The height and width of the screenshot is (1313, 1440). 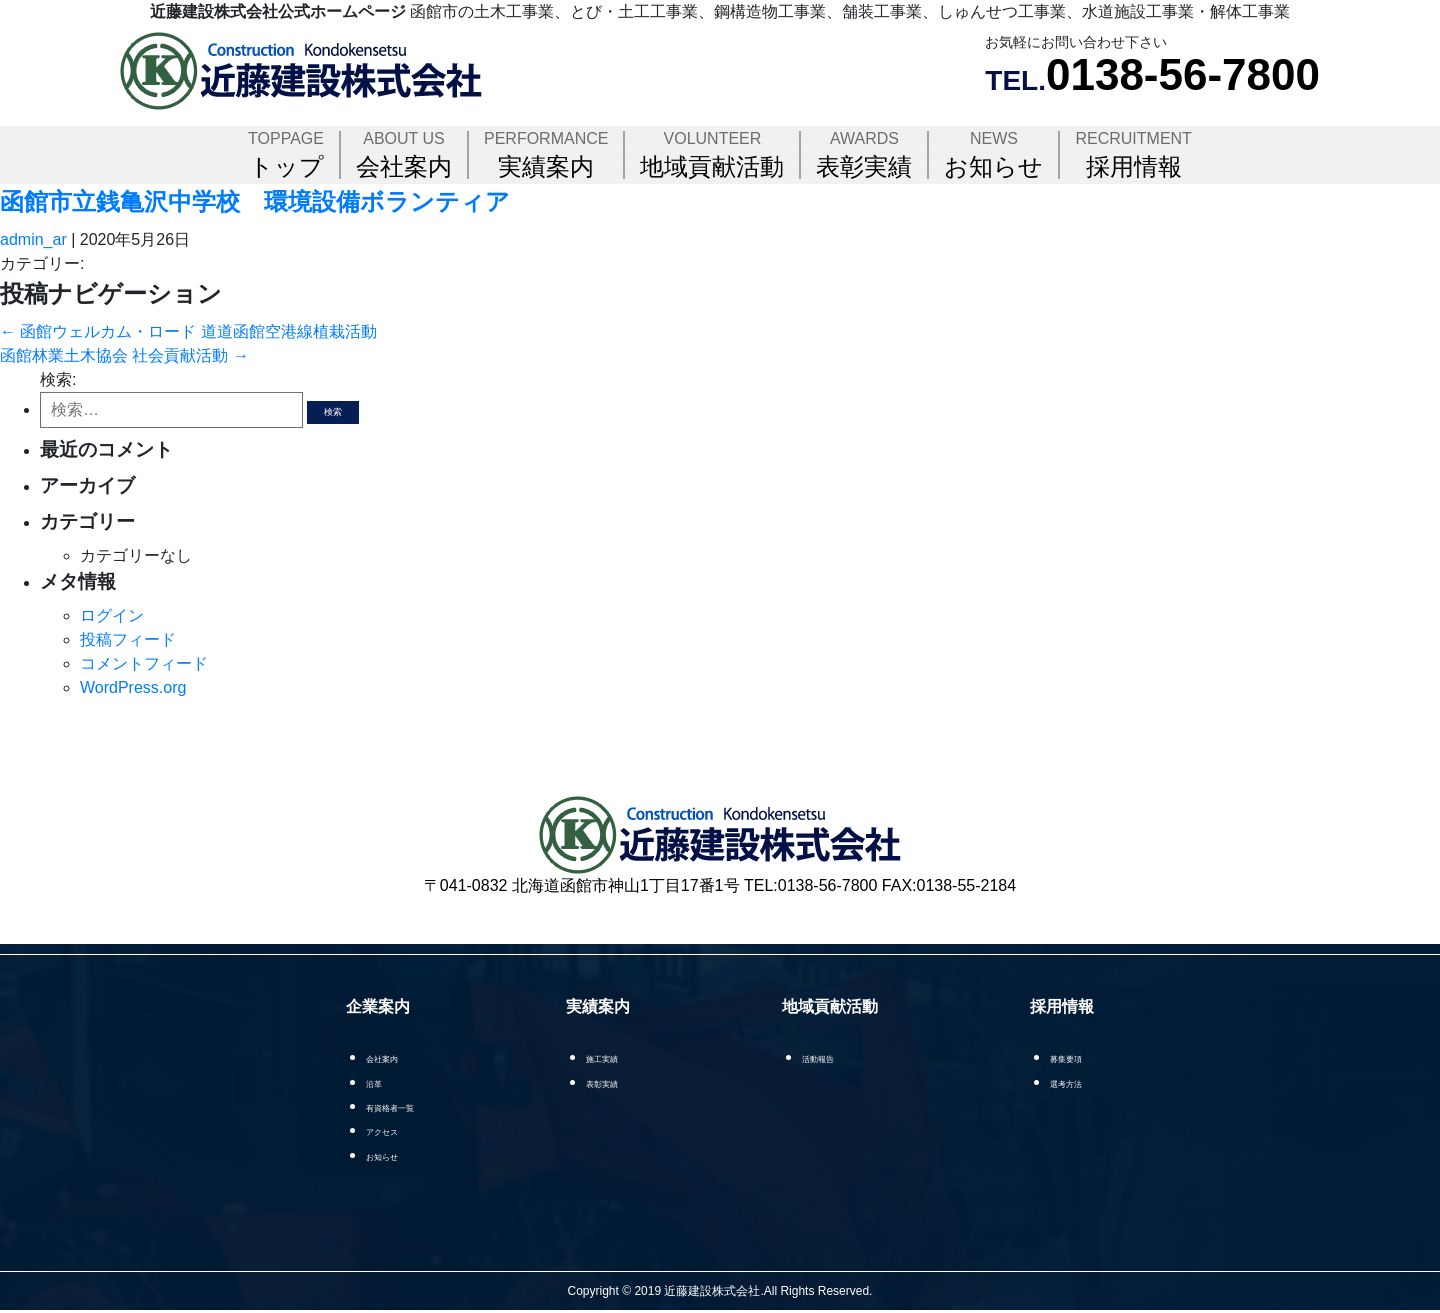 What do you see at coordinates (188, 331) in the screenshot?
I see `函館ウェルカム・ロード 道道函館空港線植栽活動` at bounding box center [188, 331].